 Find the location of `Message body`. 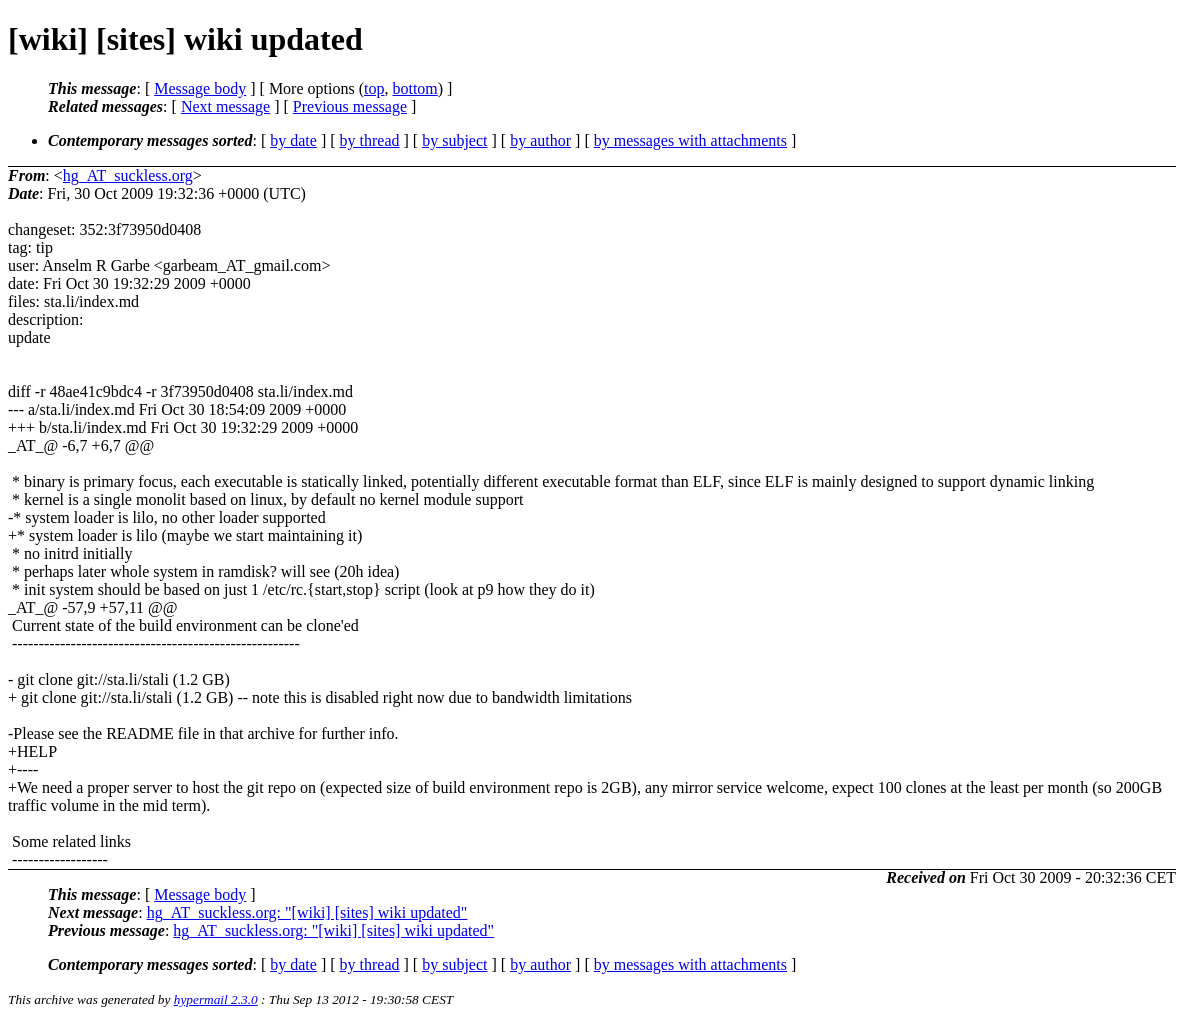

Message body is located at coordinates (200, 88).